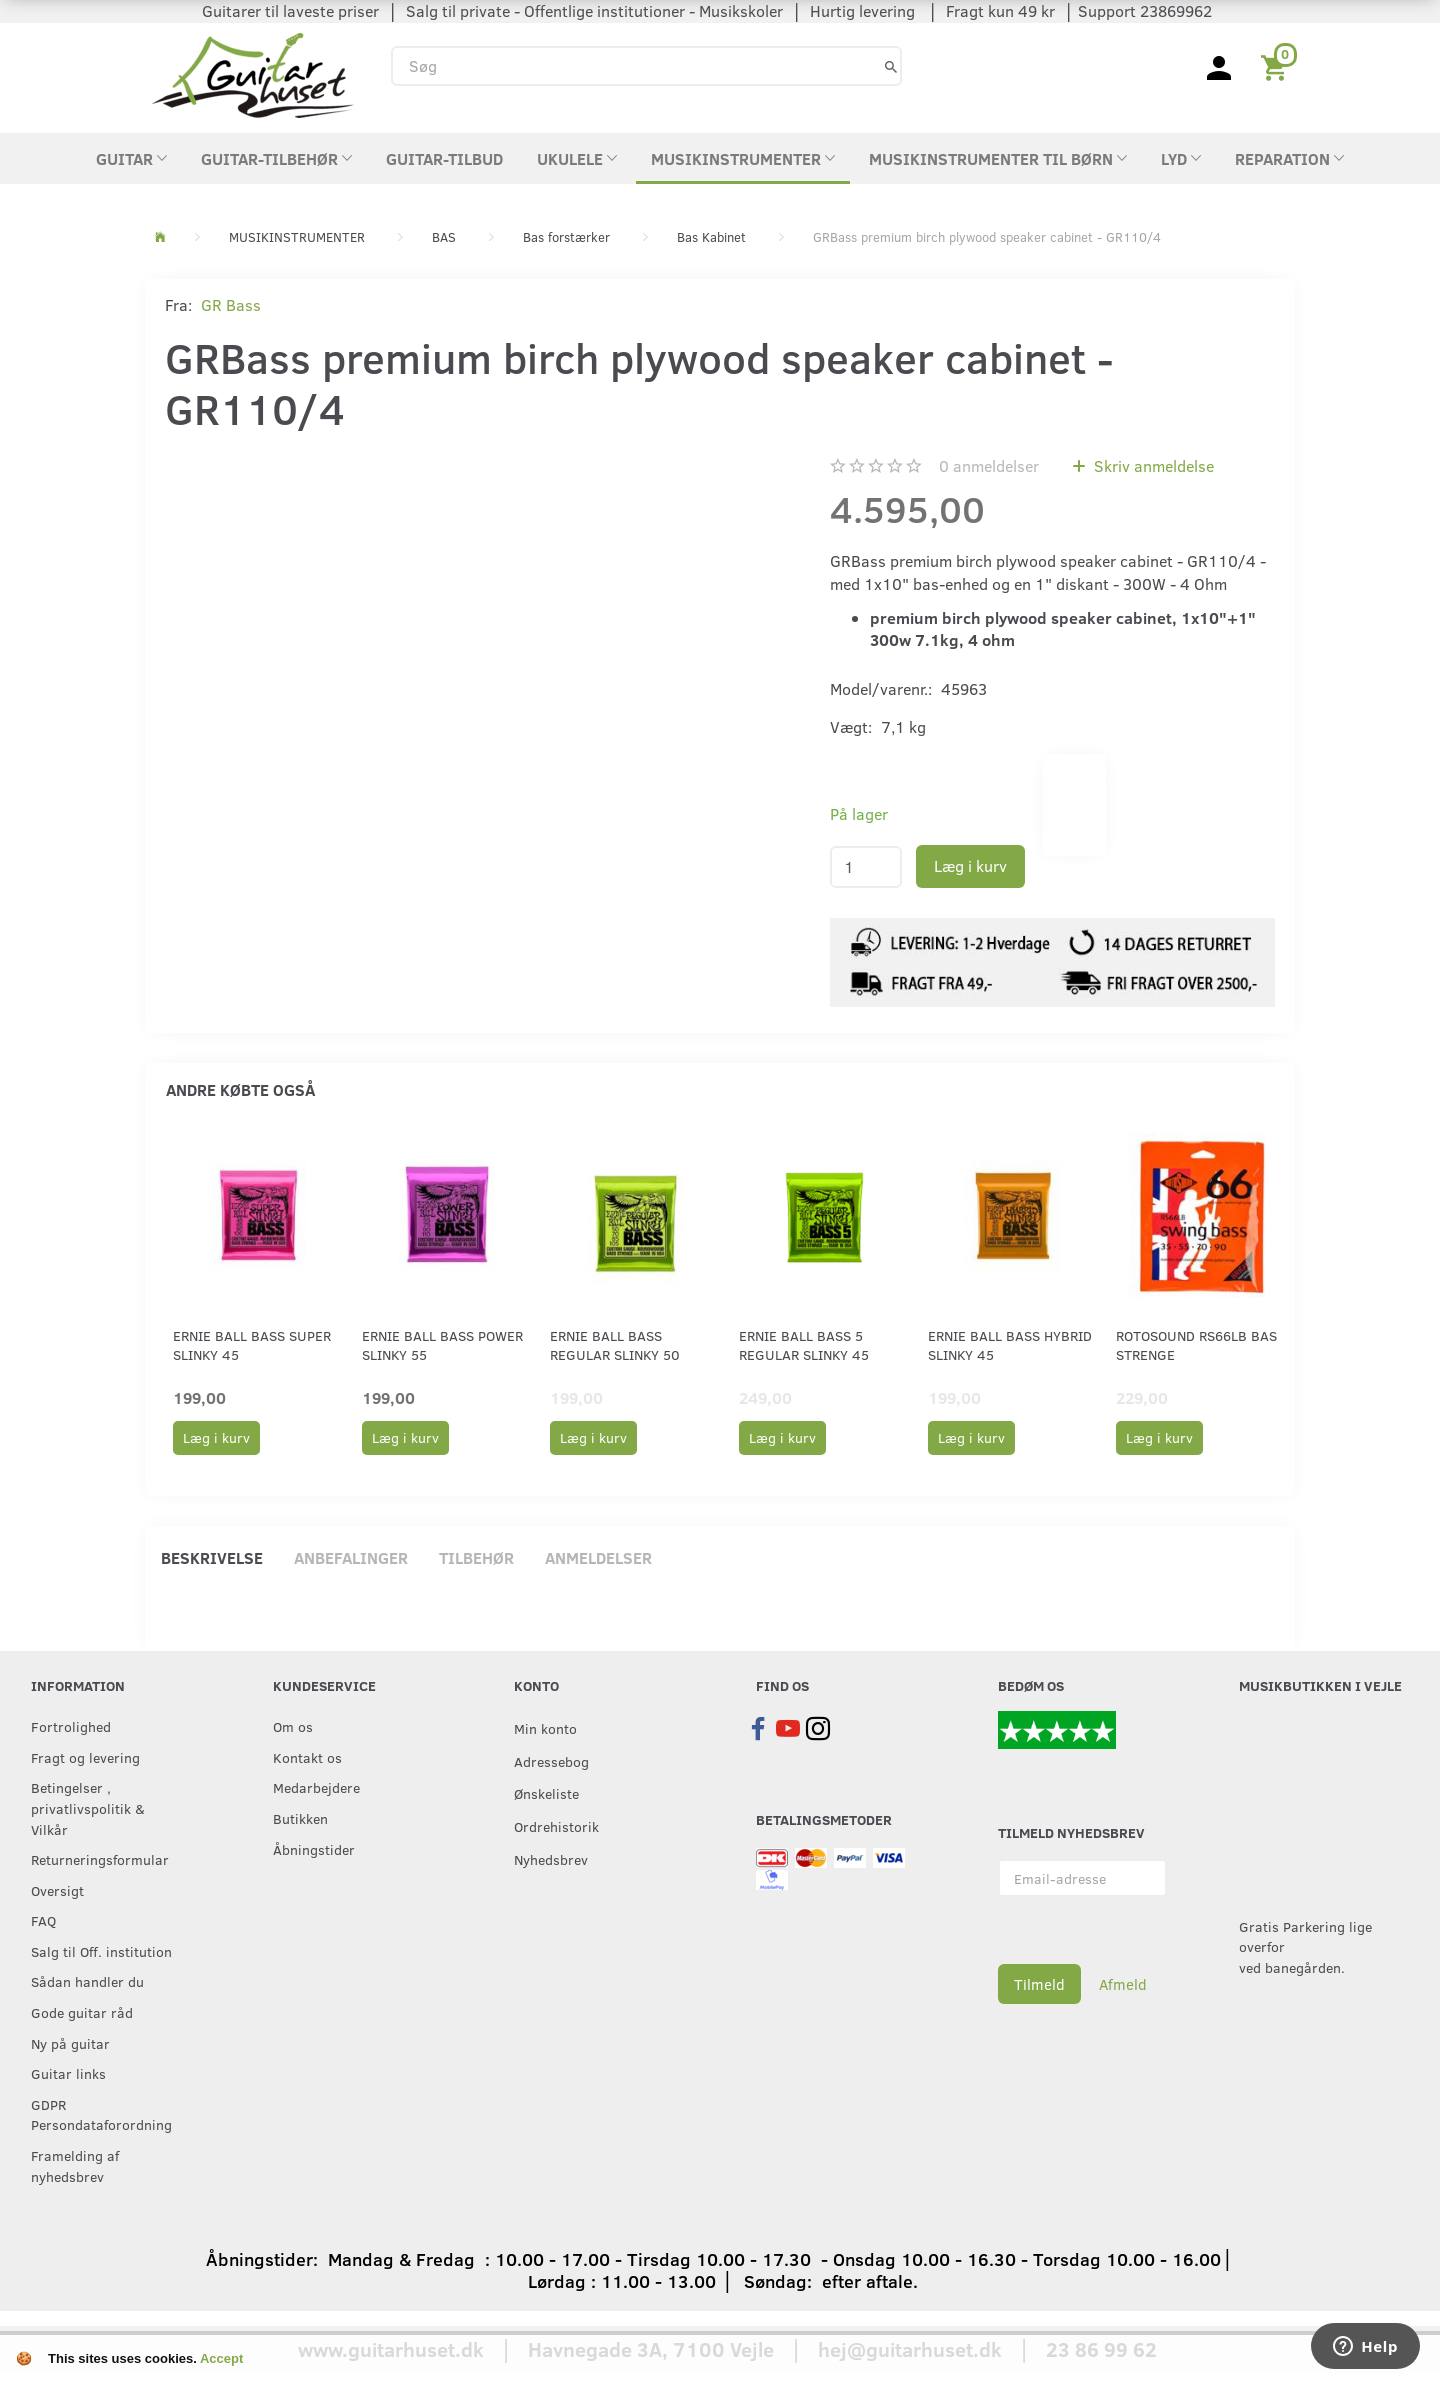 The height and width of the screenshot is (2383, 1440). I want to click on Butikken, so click(300, 1818).